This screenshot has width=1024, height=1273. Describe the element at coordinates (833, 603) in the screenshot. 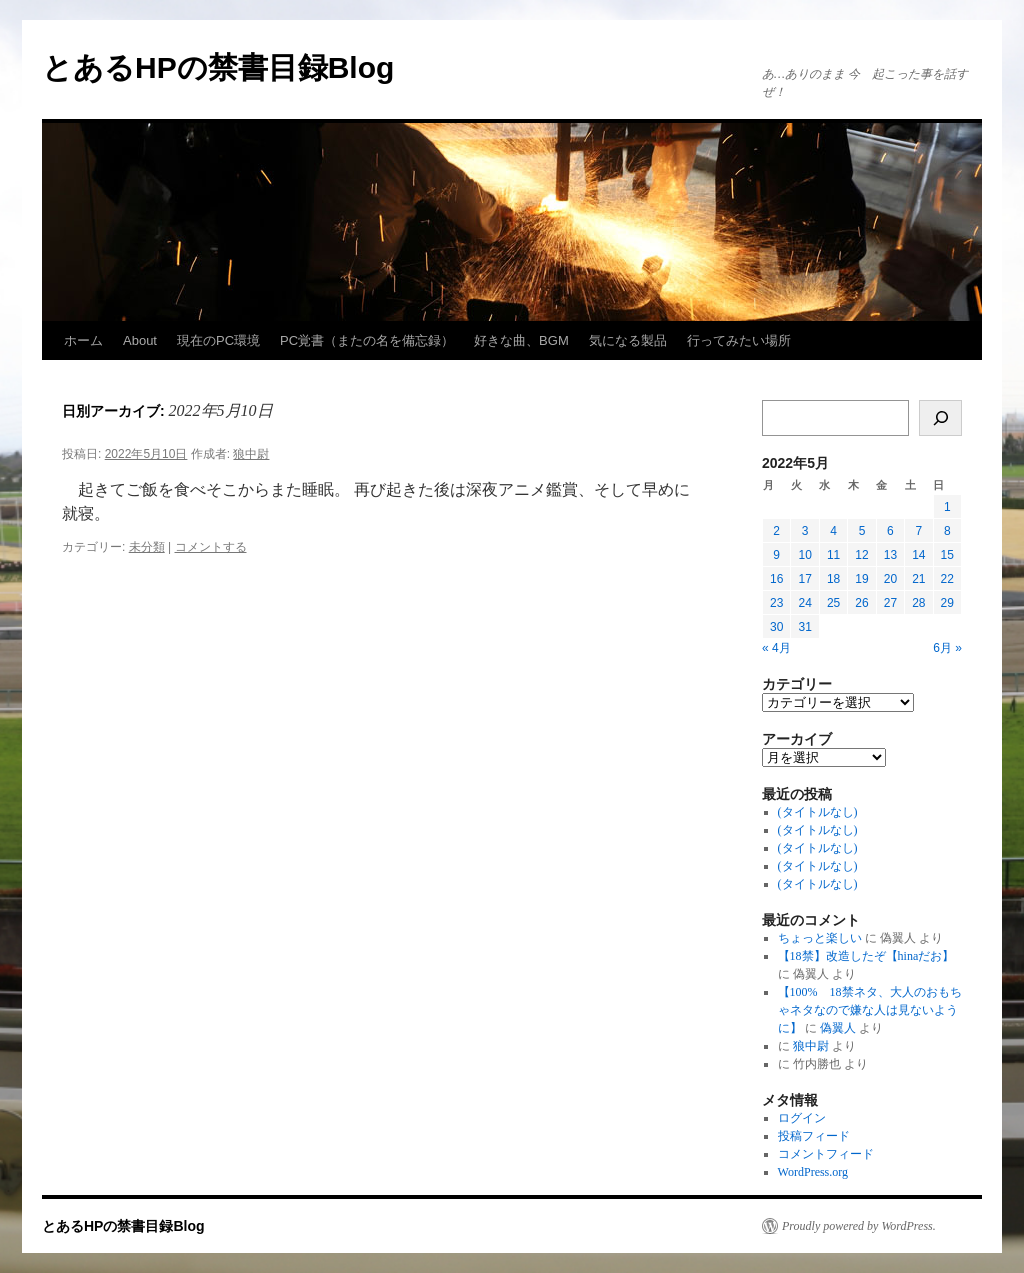

I see `25 [2022年5月25日 に投稿を公開]` at that location.